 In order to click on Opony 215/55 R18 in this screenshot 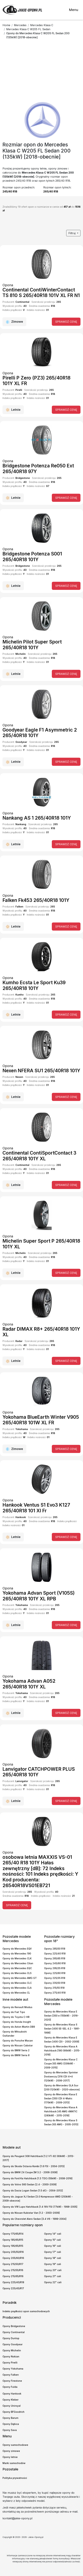, I will do `click(54, 1987)`.